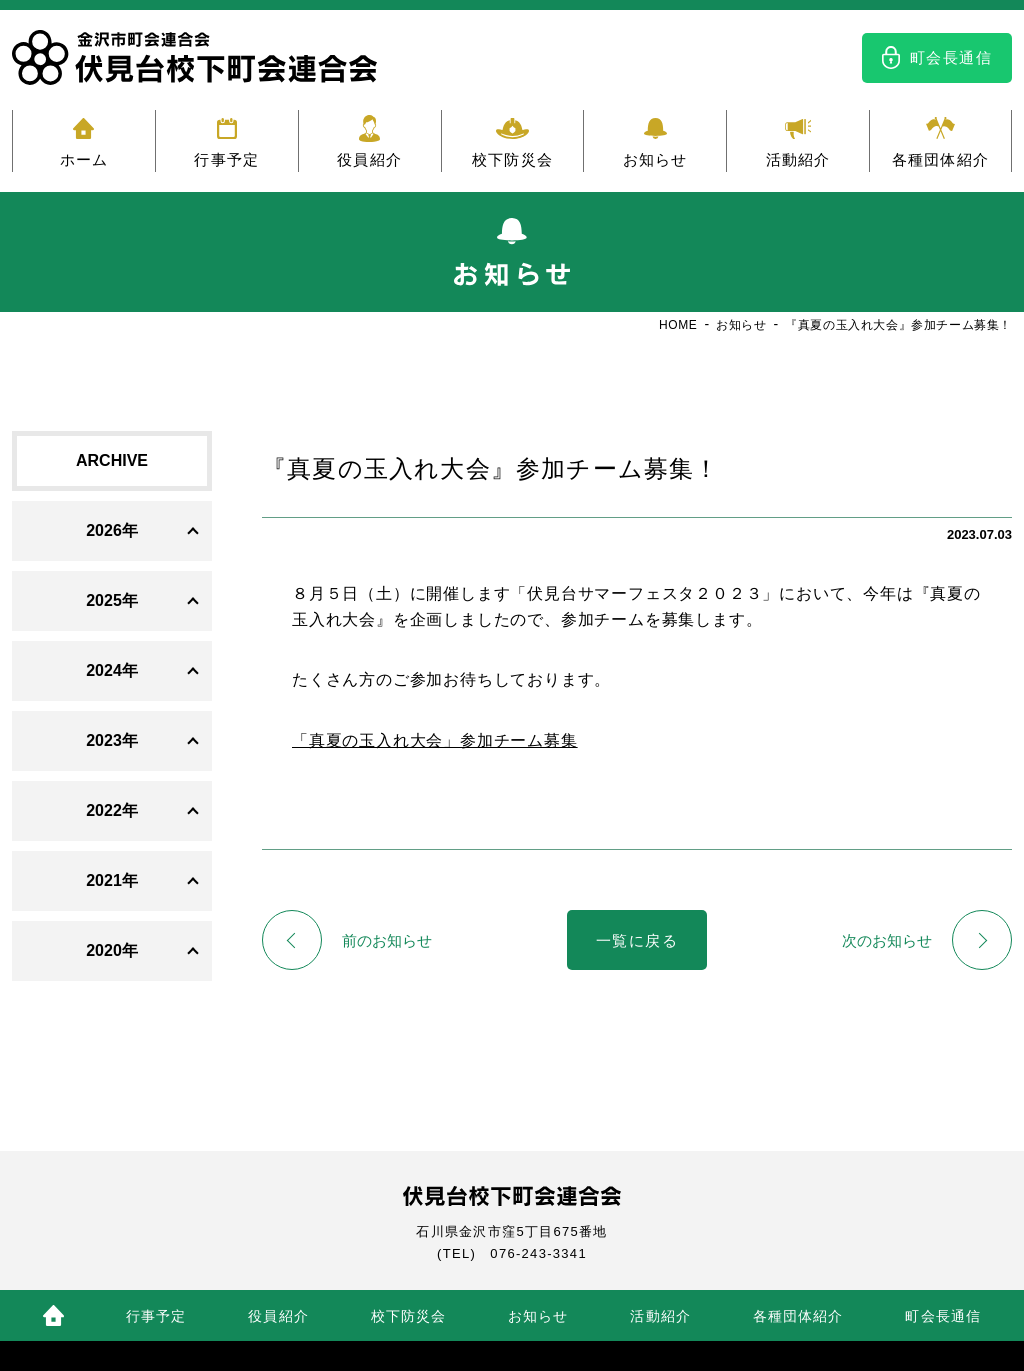 Image resolution: width=1024 pixels, height=1371 pixels. What do you see at coordinates (84, 159) in the screenshot?
I see `ホーム` at bounding box center [84, 159].